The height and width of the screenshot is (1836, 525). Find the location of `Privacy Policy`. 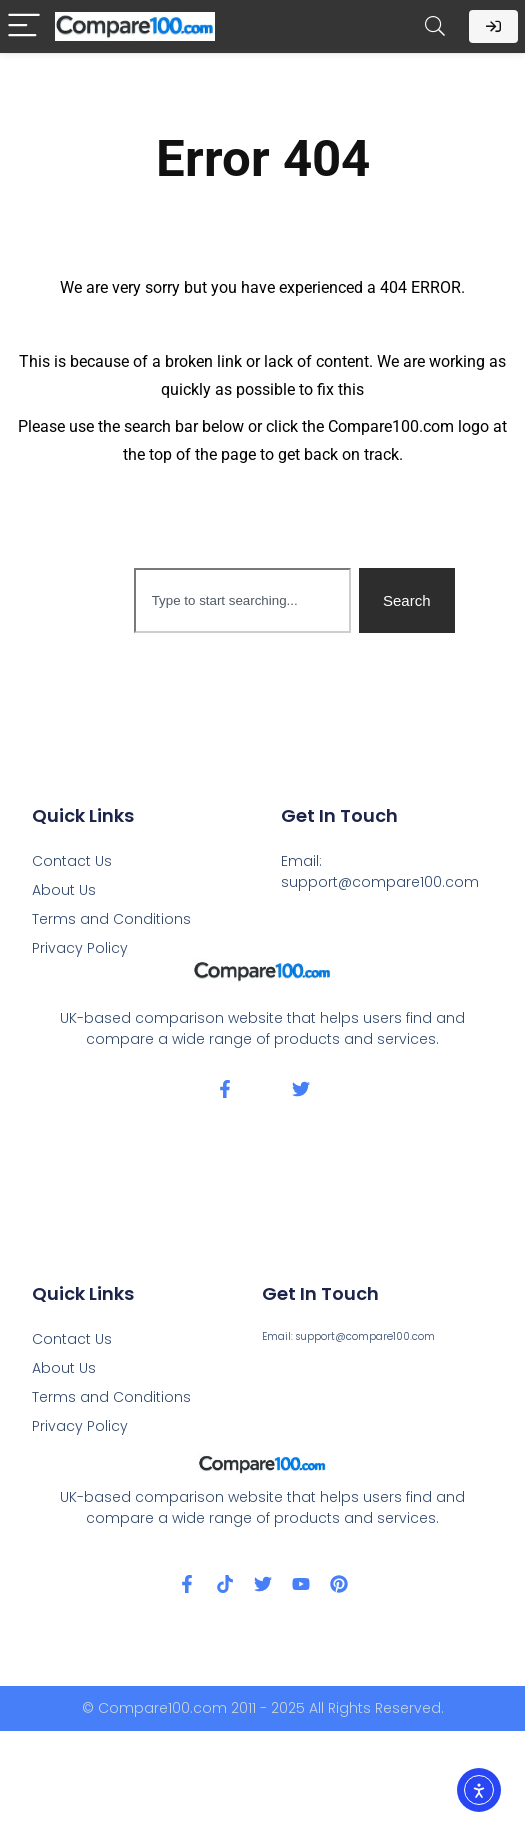

Privacy Policy is located at coordinates (80, 948).